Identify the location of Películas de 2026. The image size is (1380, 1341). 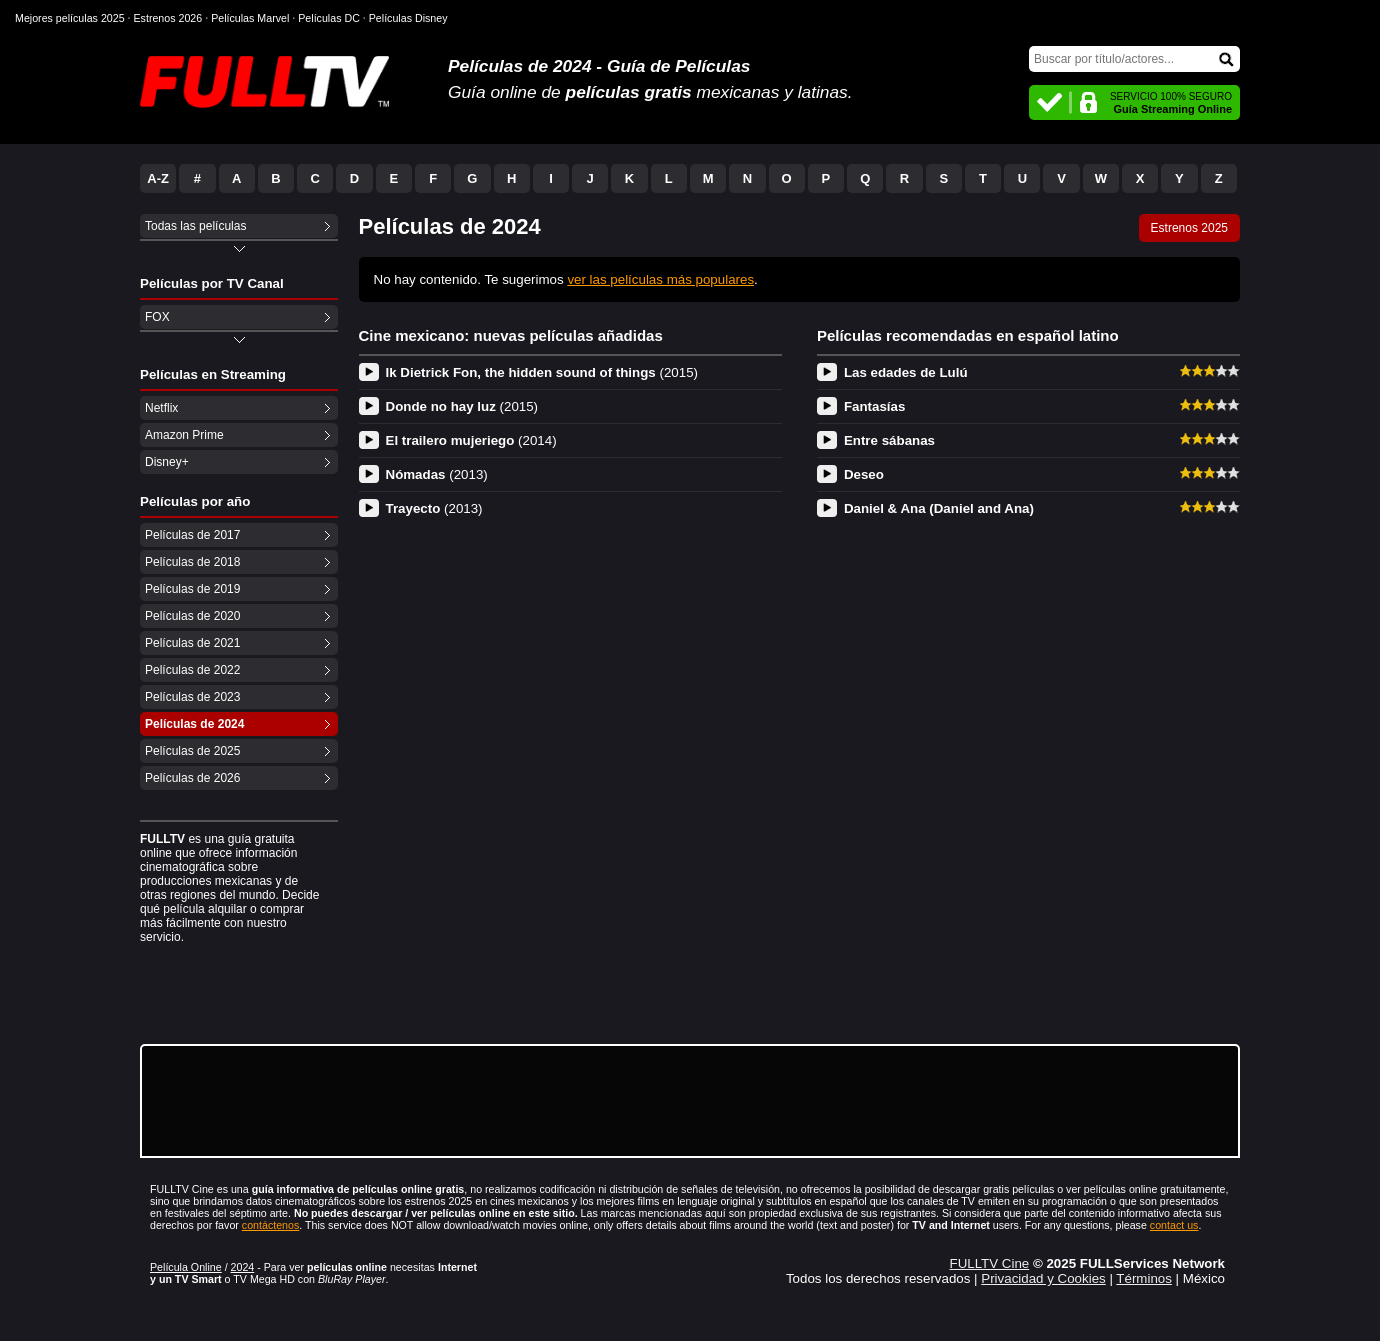
(192, 778).